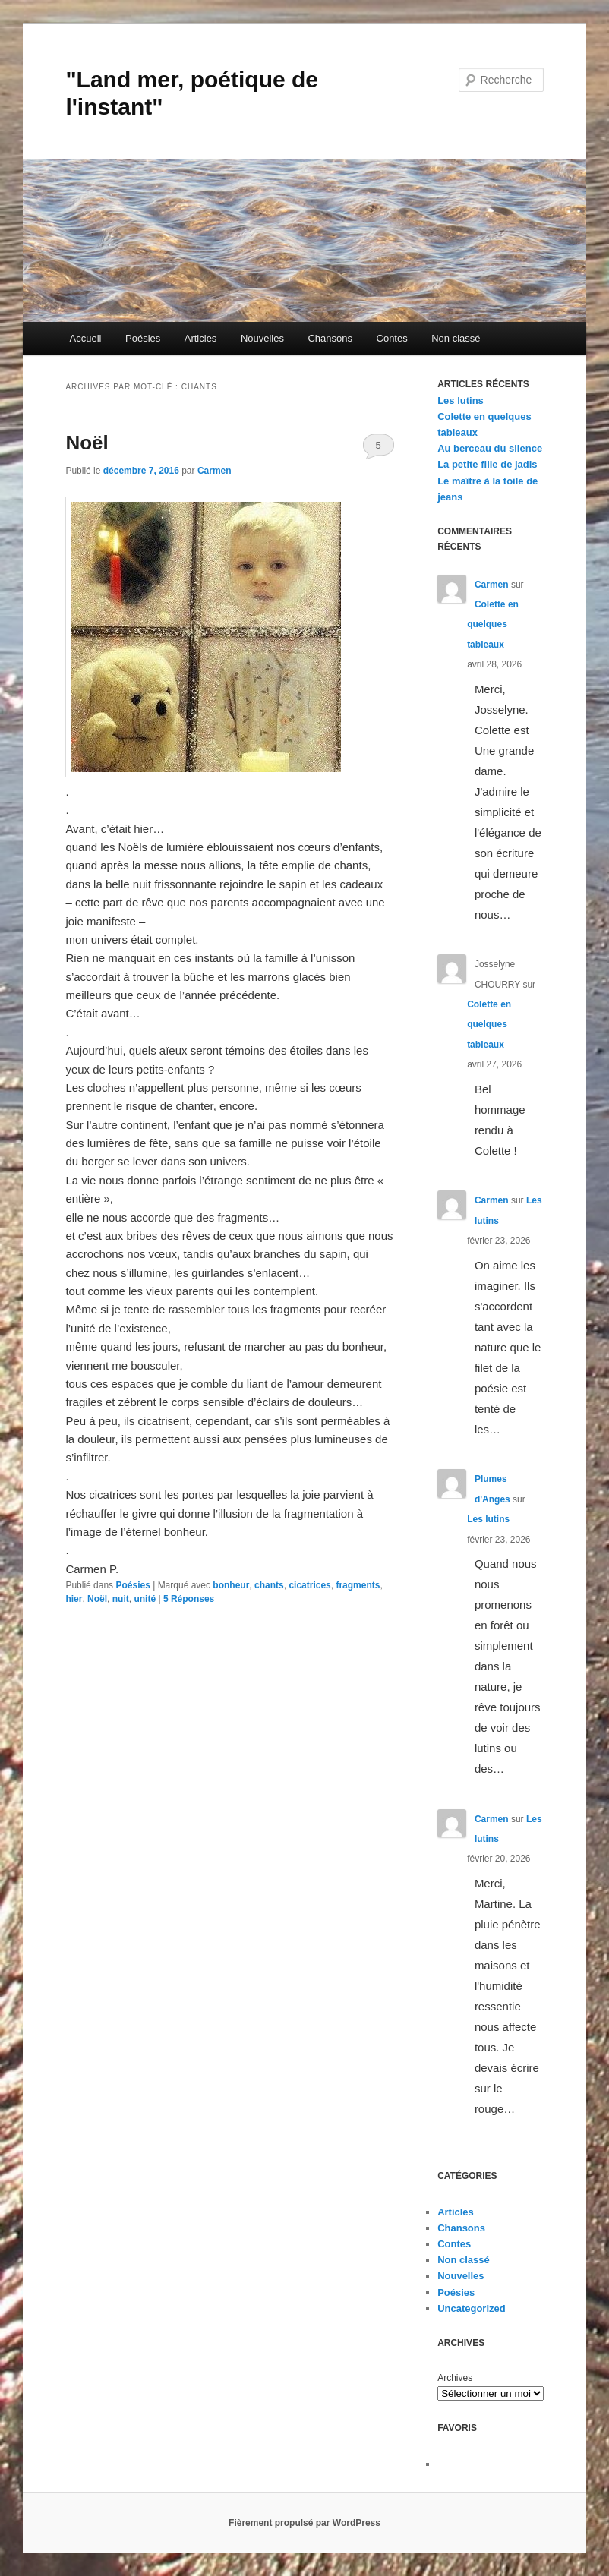  Describe the element at coordinates (392, 338) in the screenshot. I see `Contes` at that location.